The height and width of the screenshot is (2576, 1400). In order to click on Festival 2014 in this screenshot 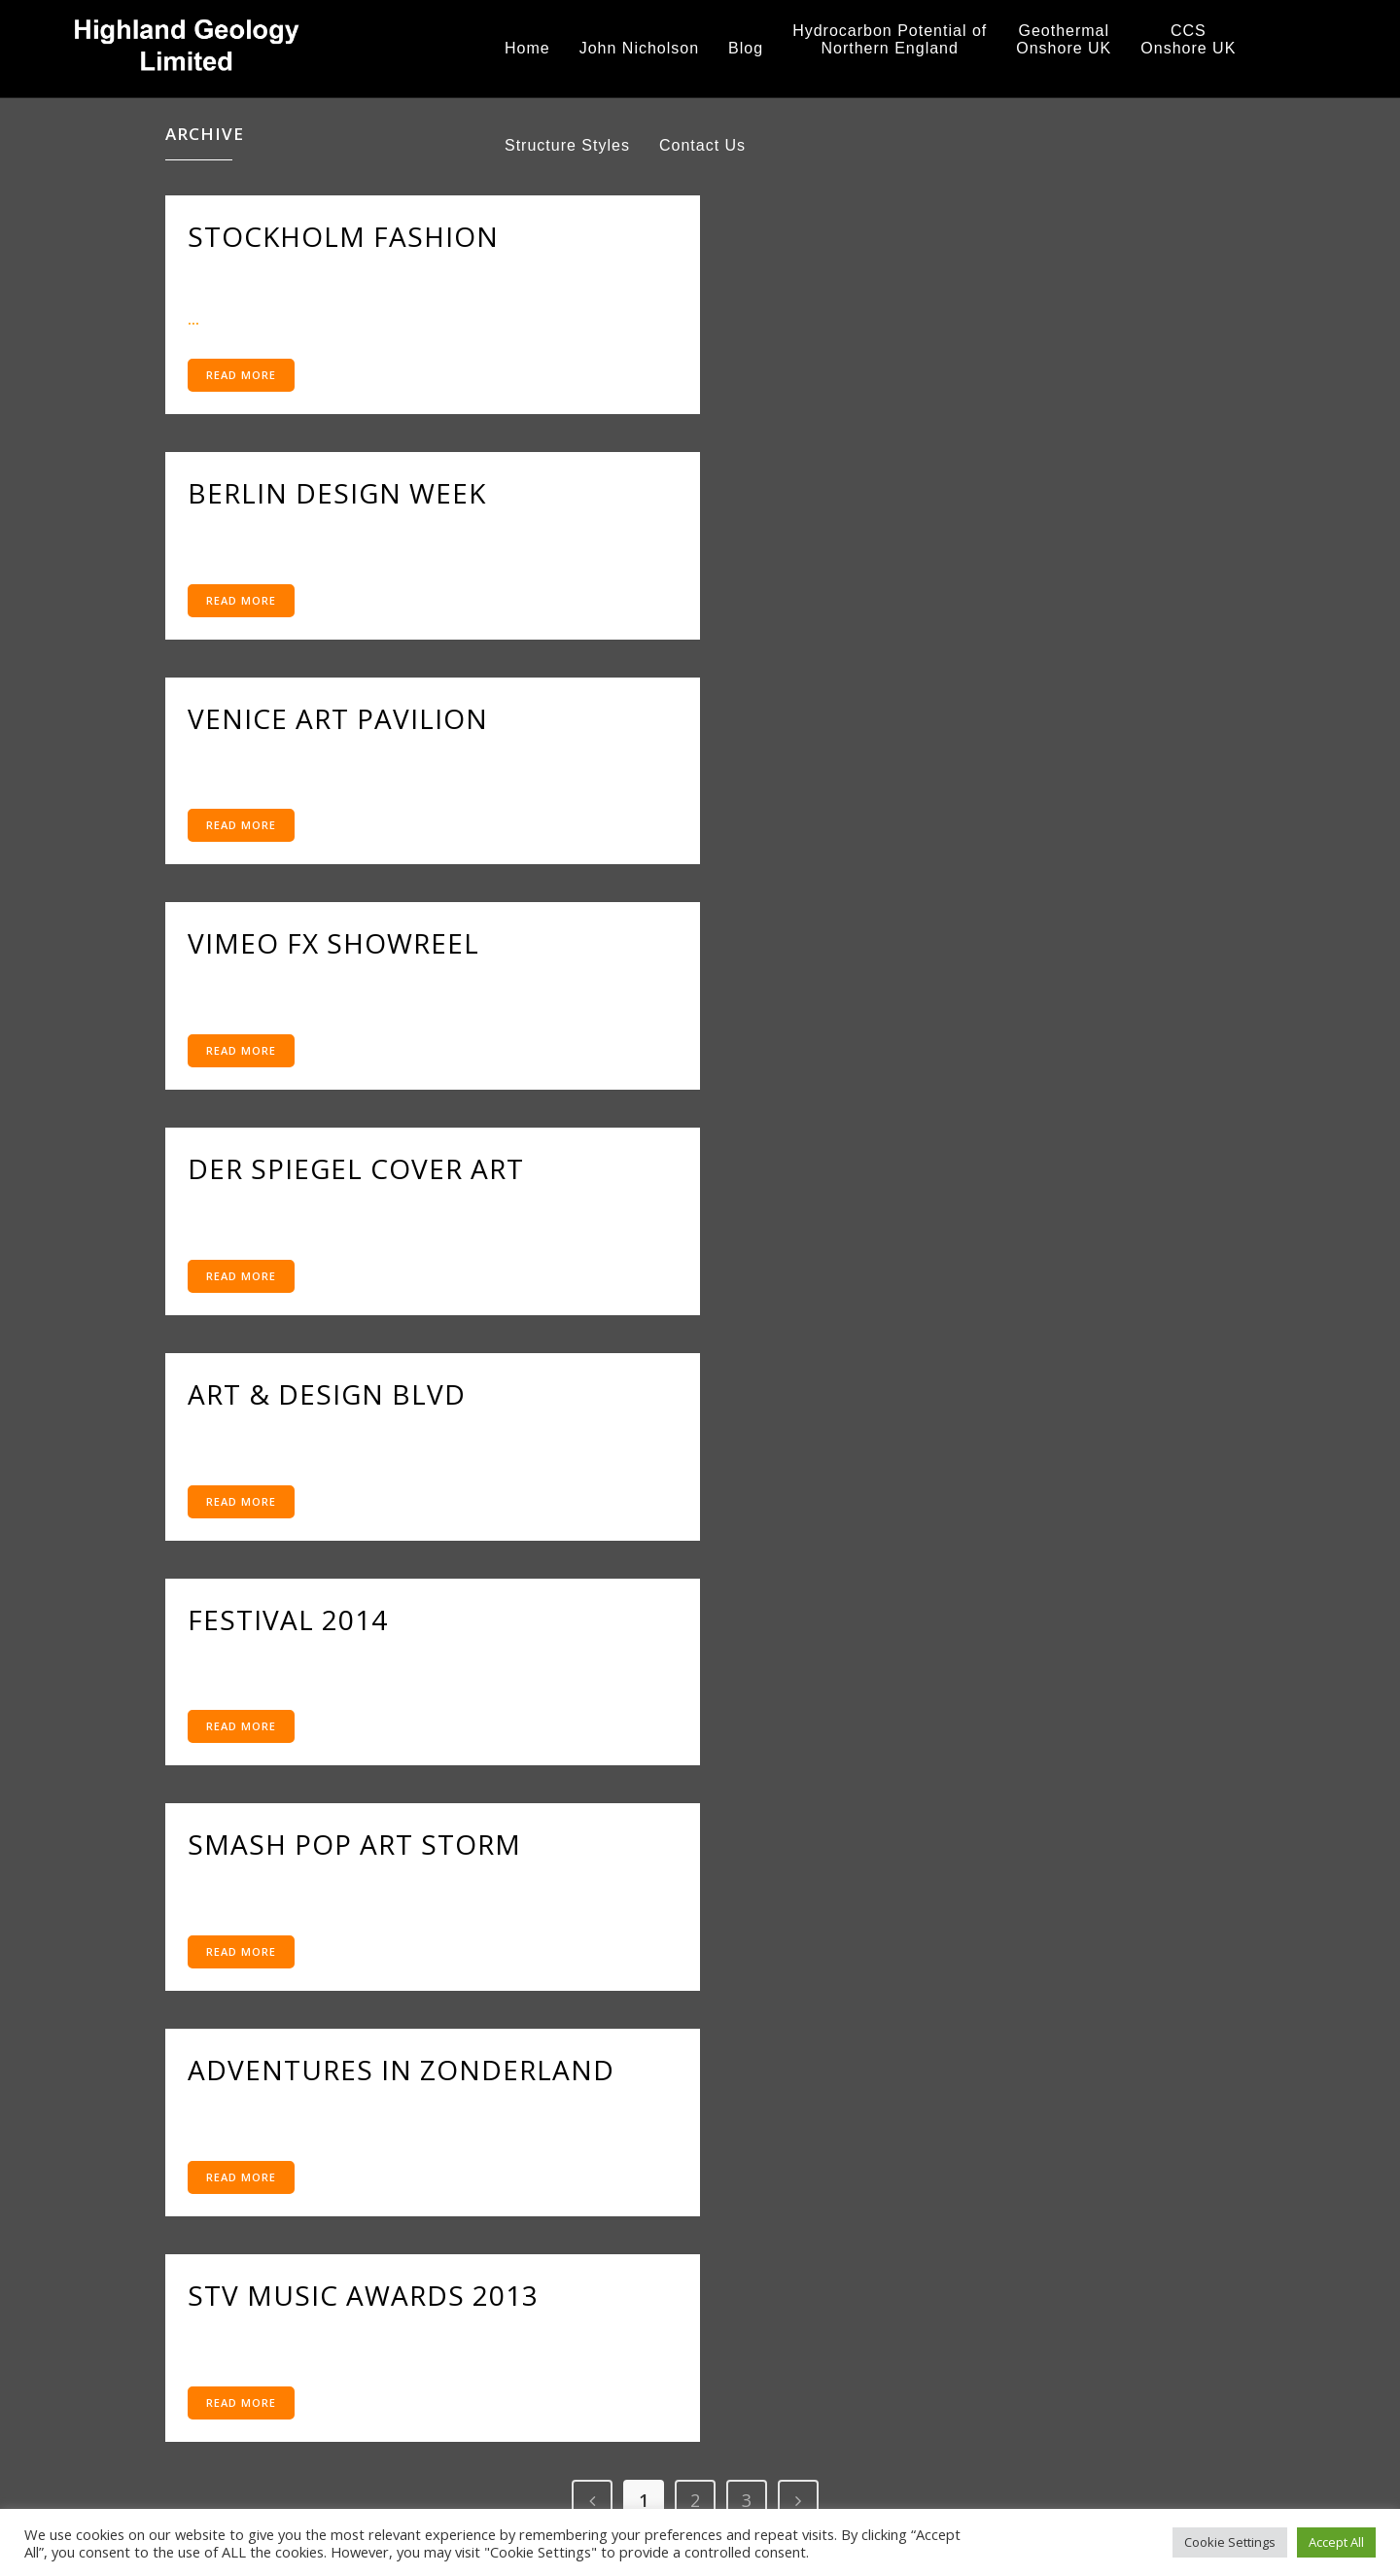, I will do `click(288, 1619)`.